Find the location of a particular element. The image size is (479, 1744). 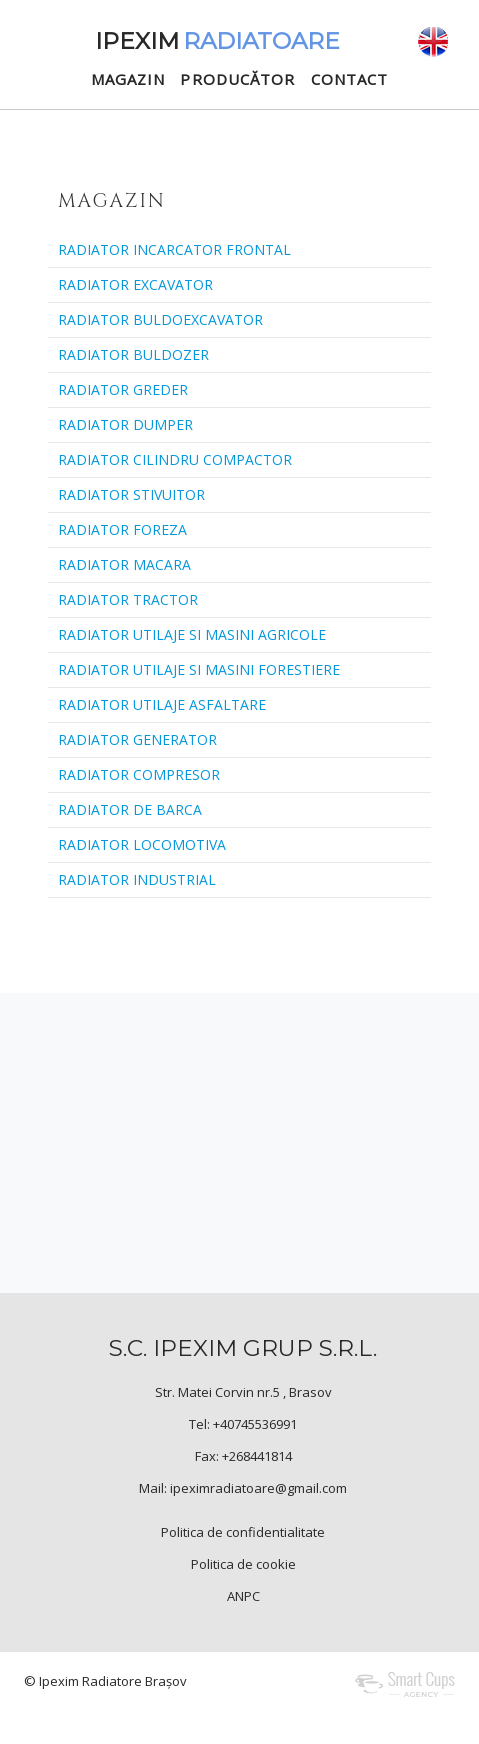

Politica de cookie is located at coordinates (243, 1564).